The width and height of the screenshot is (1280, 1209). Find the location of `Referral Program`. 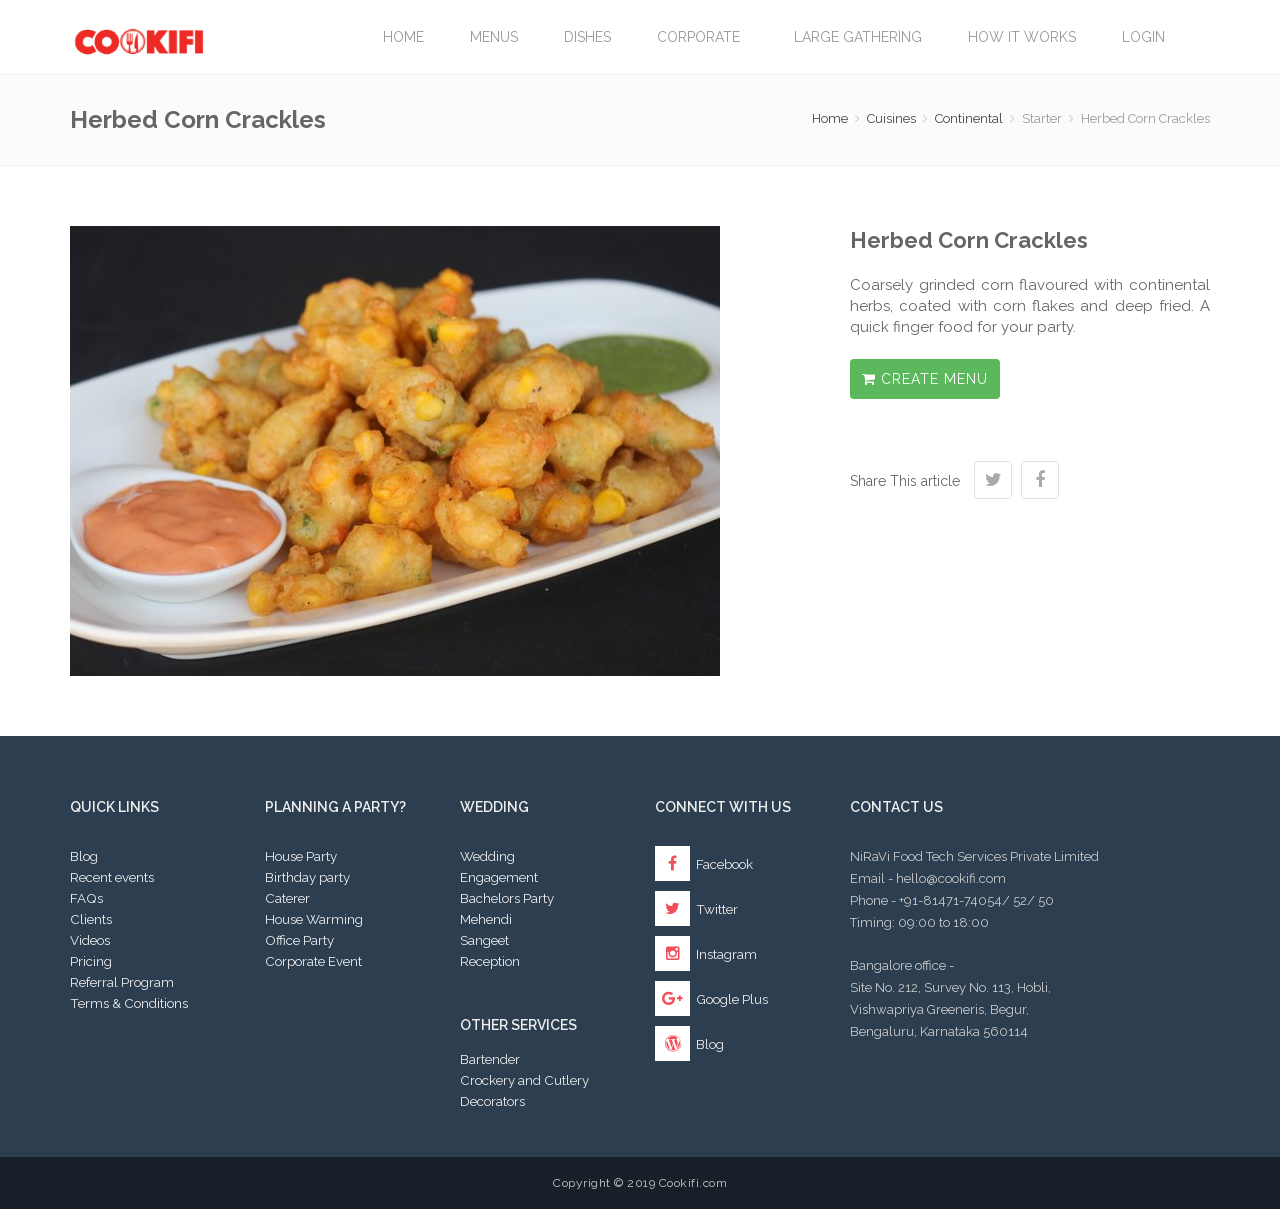

Referral Program is located at coordinates (122, 982).